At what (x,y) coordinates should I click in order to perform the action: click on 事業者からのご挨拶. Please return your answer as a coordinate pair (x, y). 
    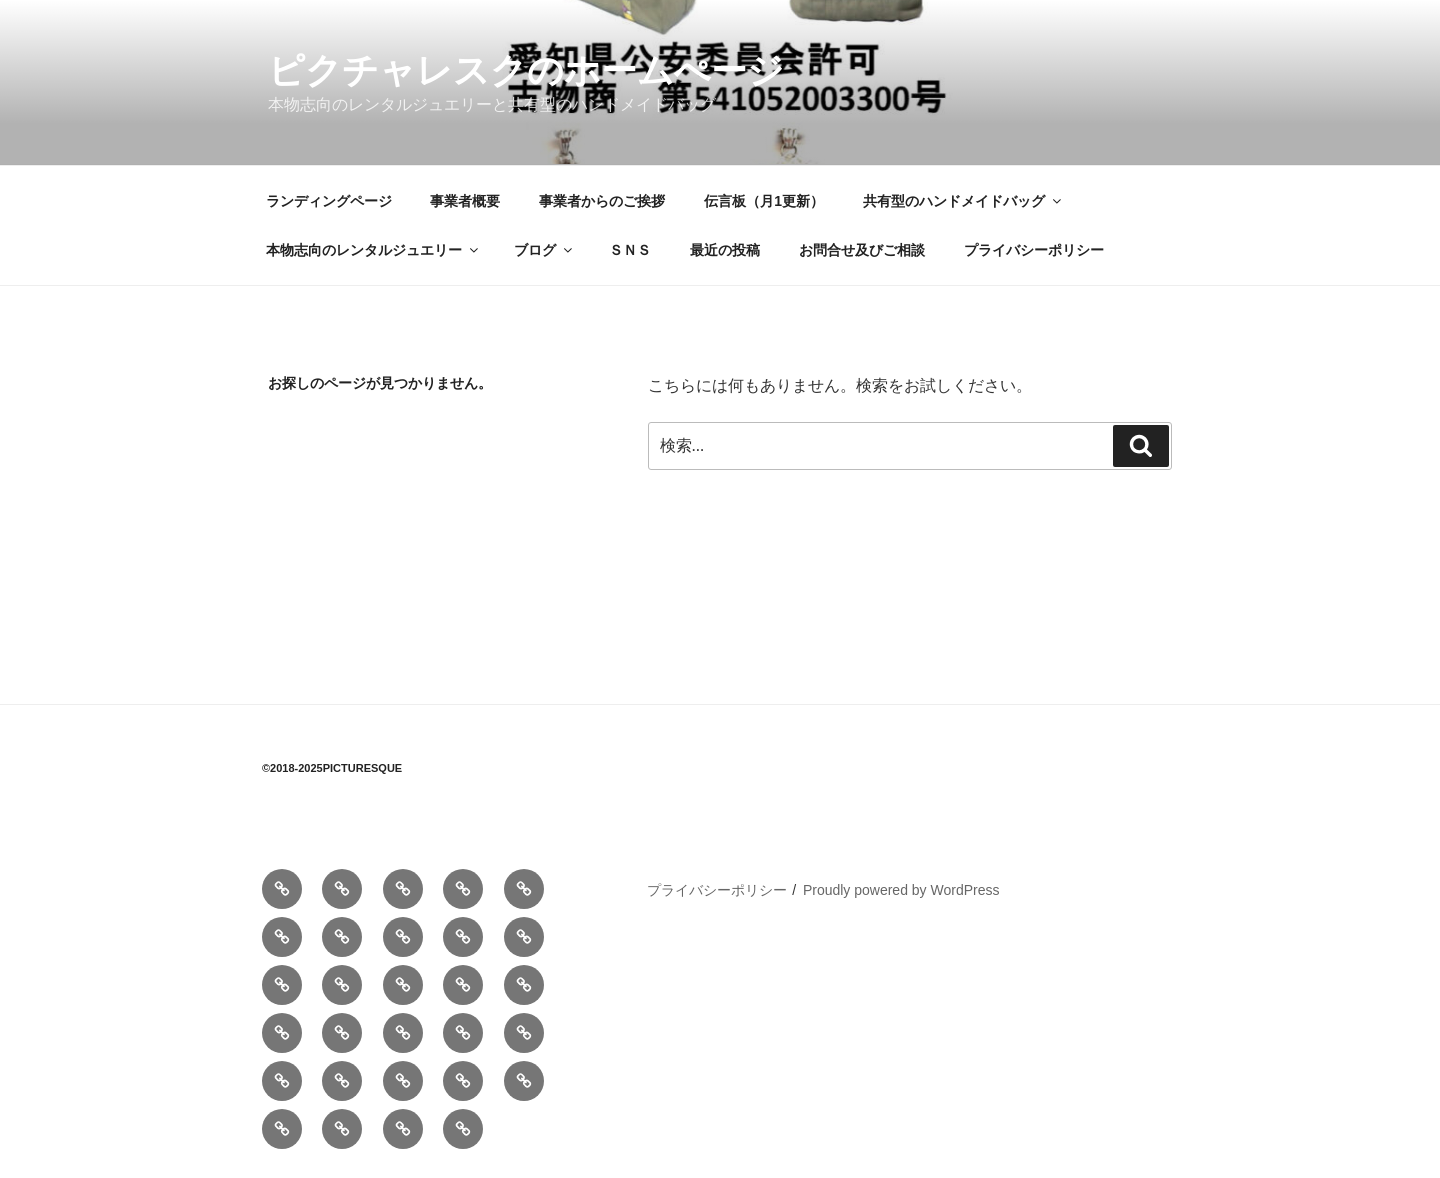
    Looking at the image, I should click on (602, 201).